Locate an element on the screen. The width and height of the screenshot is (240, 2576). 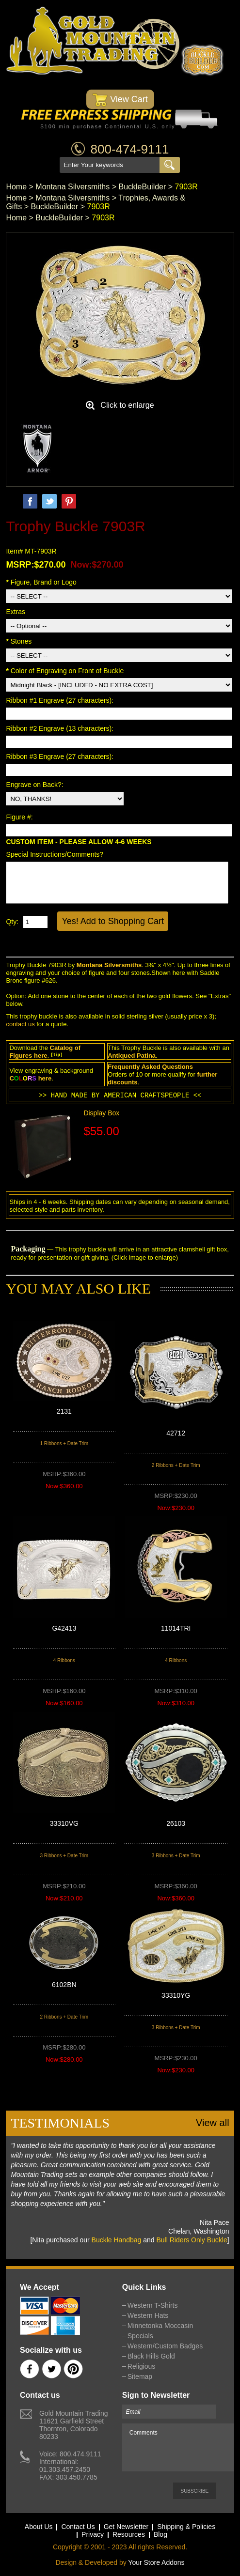
Frequently Asked Questions is located at coordinates (150, 1066).